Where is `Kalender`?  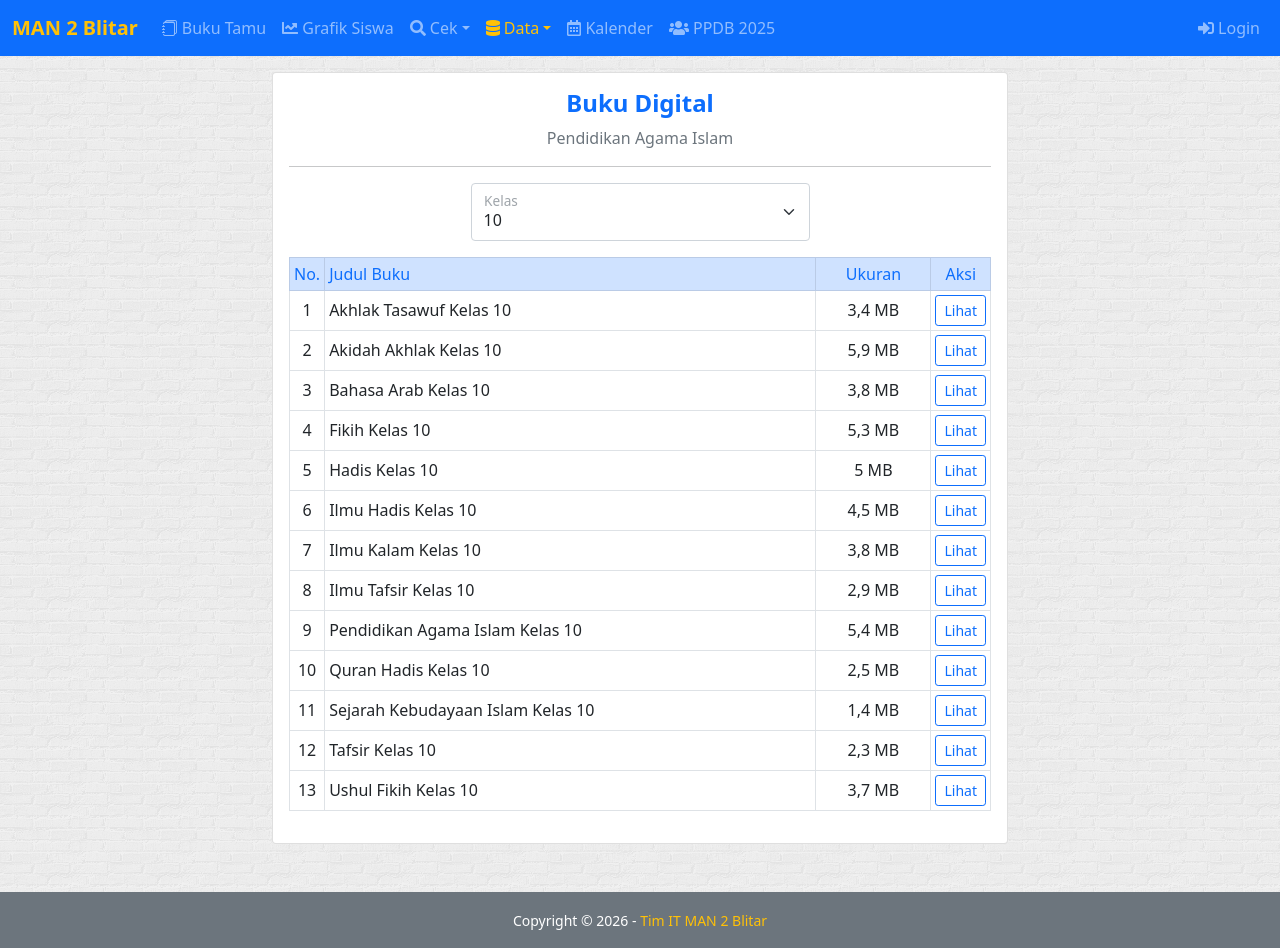
Kalender is located at coordinates (610, 28).